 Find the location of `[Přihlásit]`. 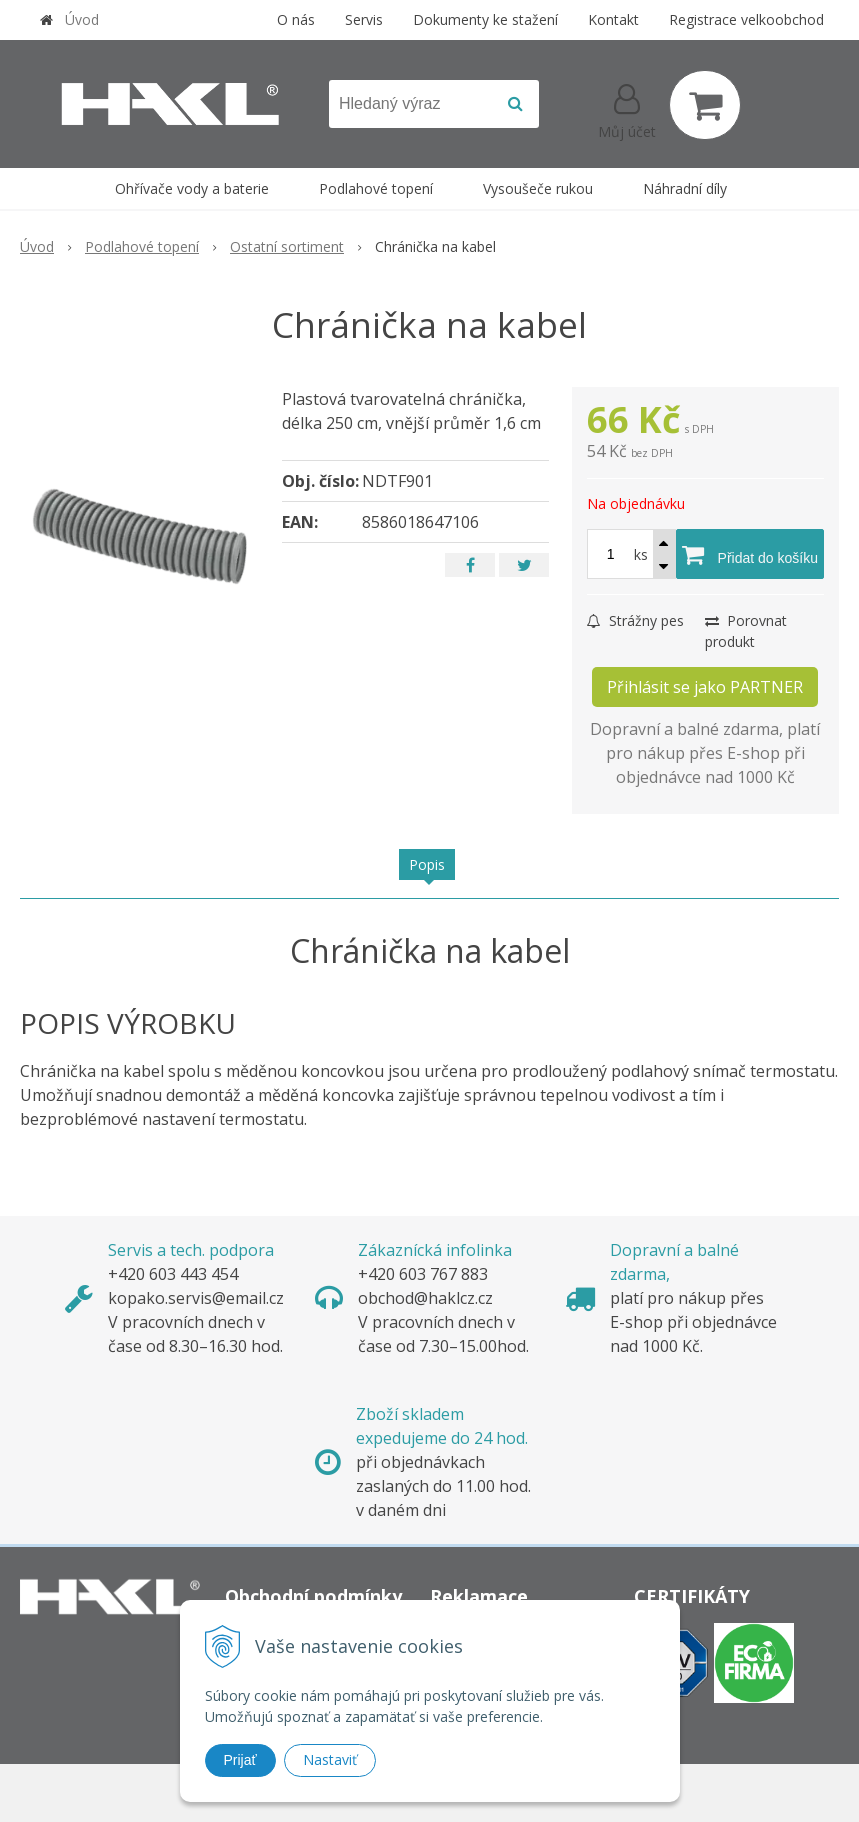

[Přihlásit] is located at coordinates (627, 109).